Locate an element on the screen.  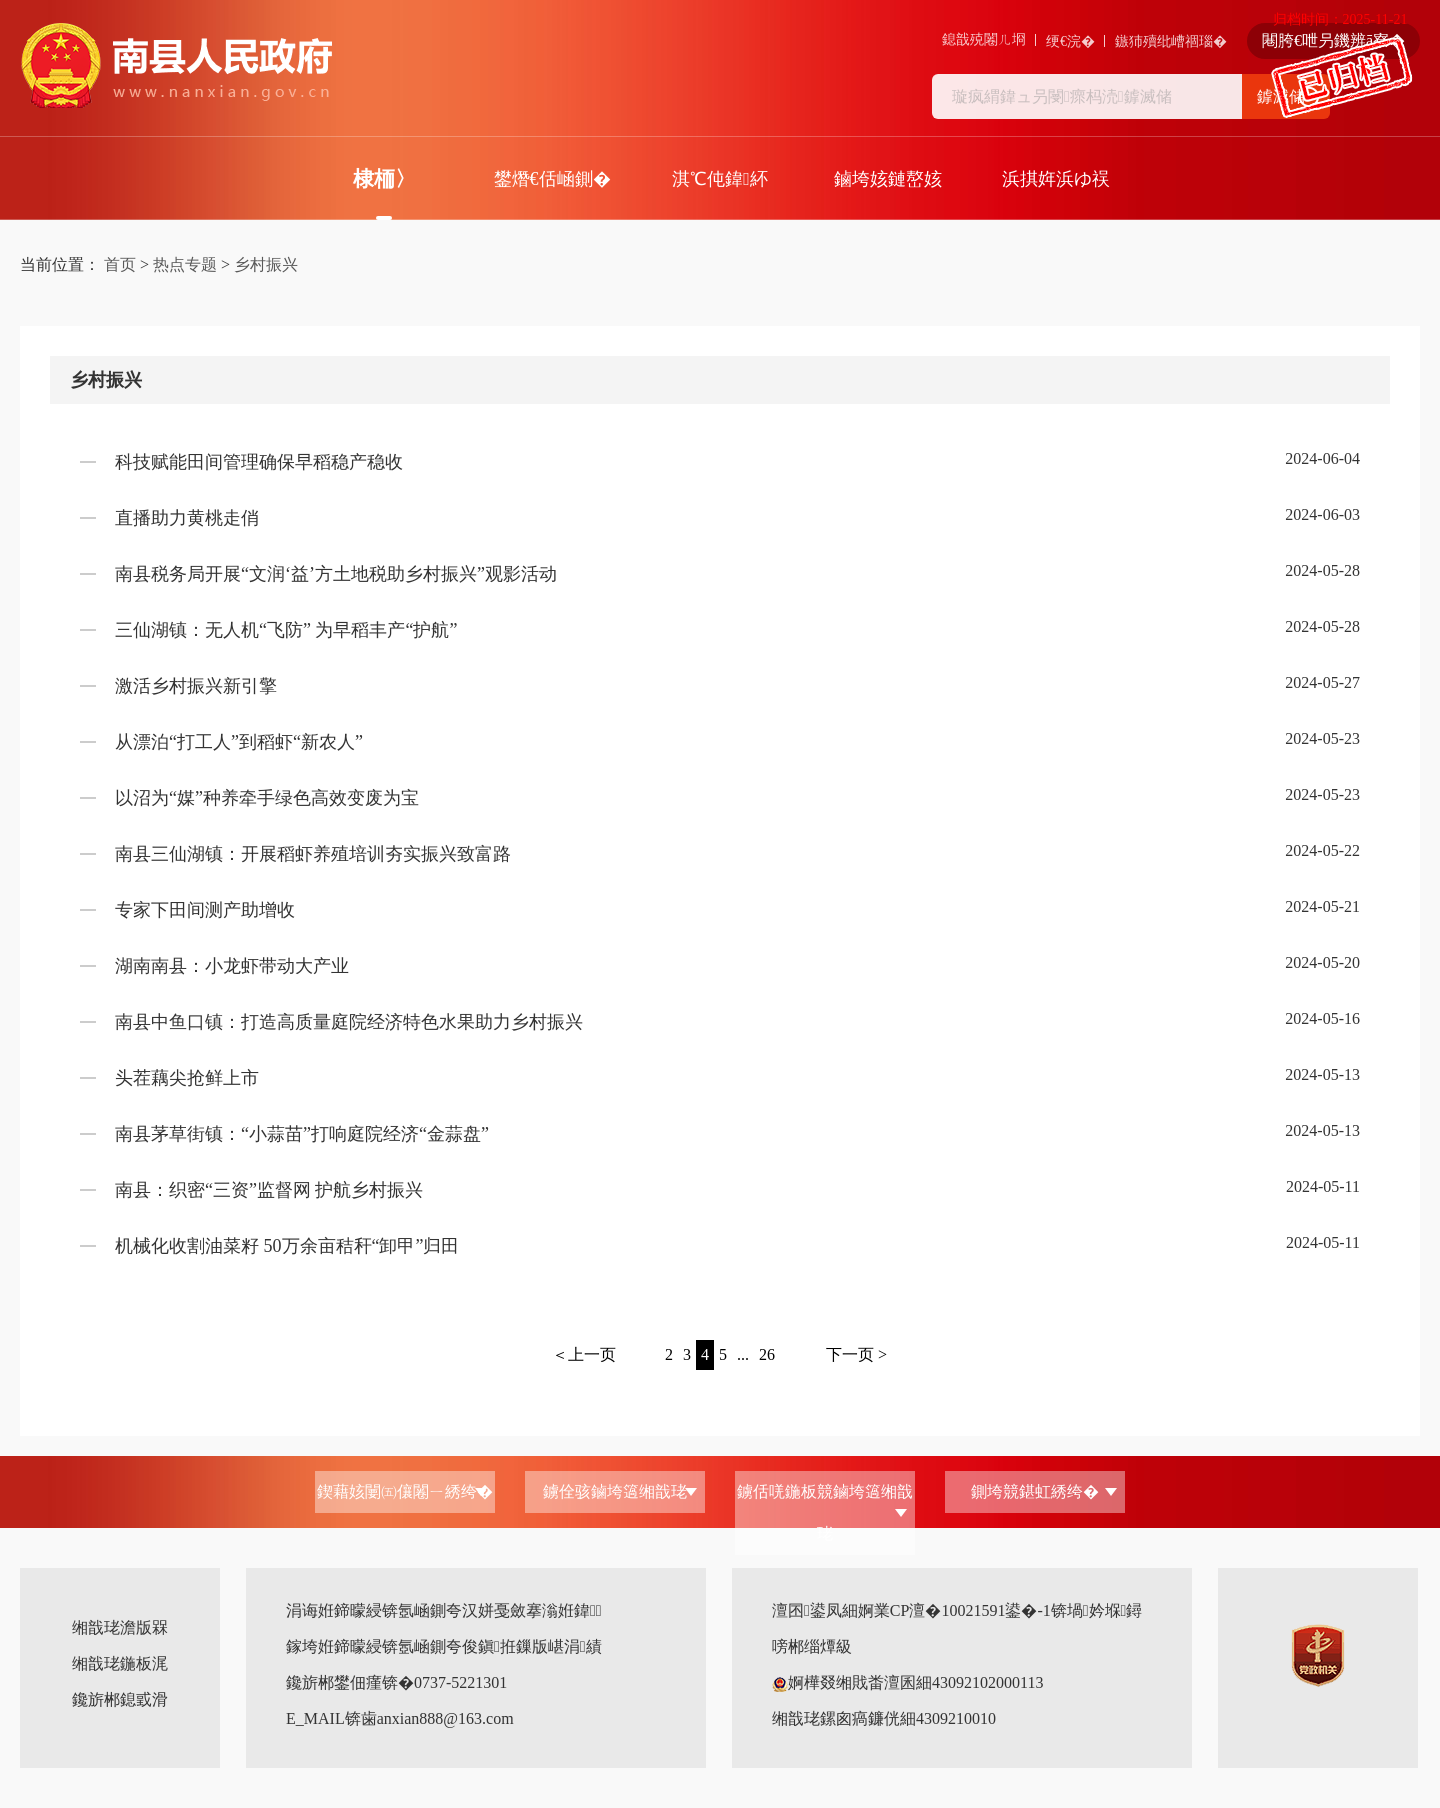
鏀垮姟鏈嶅姟 is located at coordinates (888, 179).